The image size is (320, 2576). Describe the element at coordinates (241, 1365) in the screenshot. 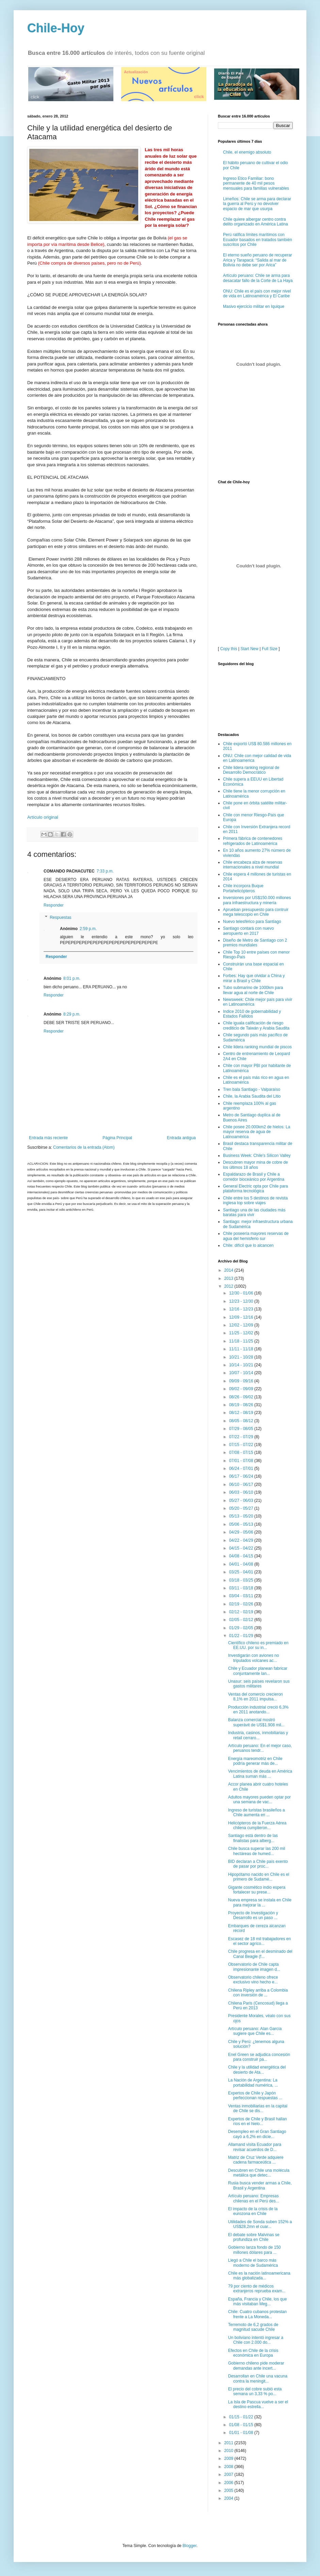

I see `10/14 - 10/21` at that location.